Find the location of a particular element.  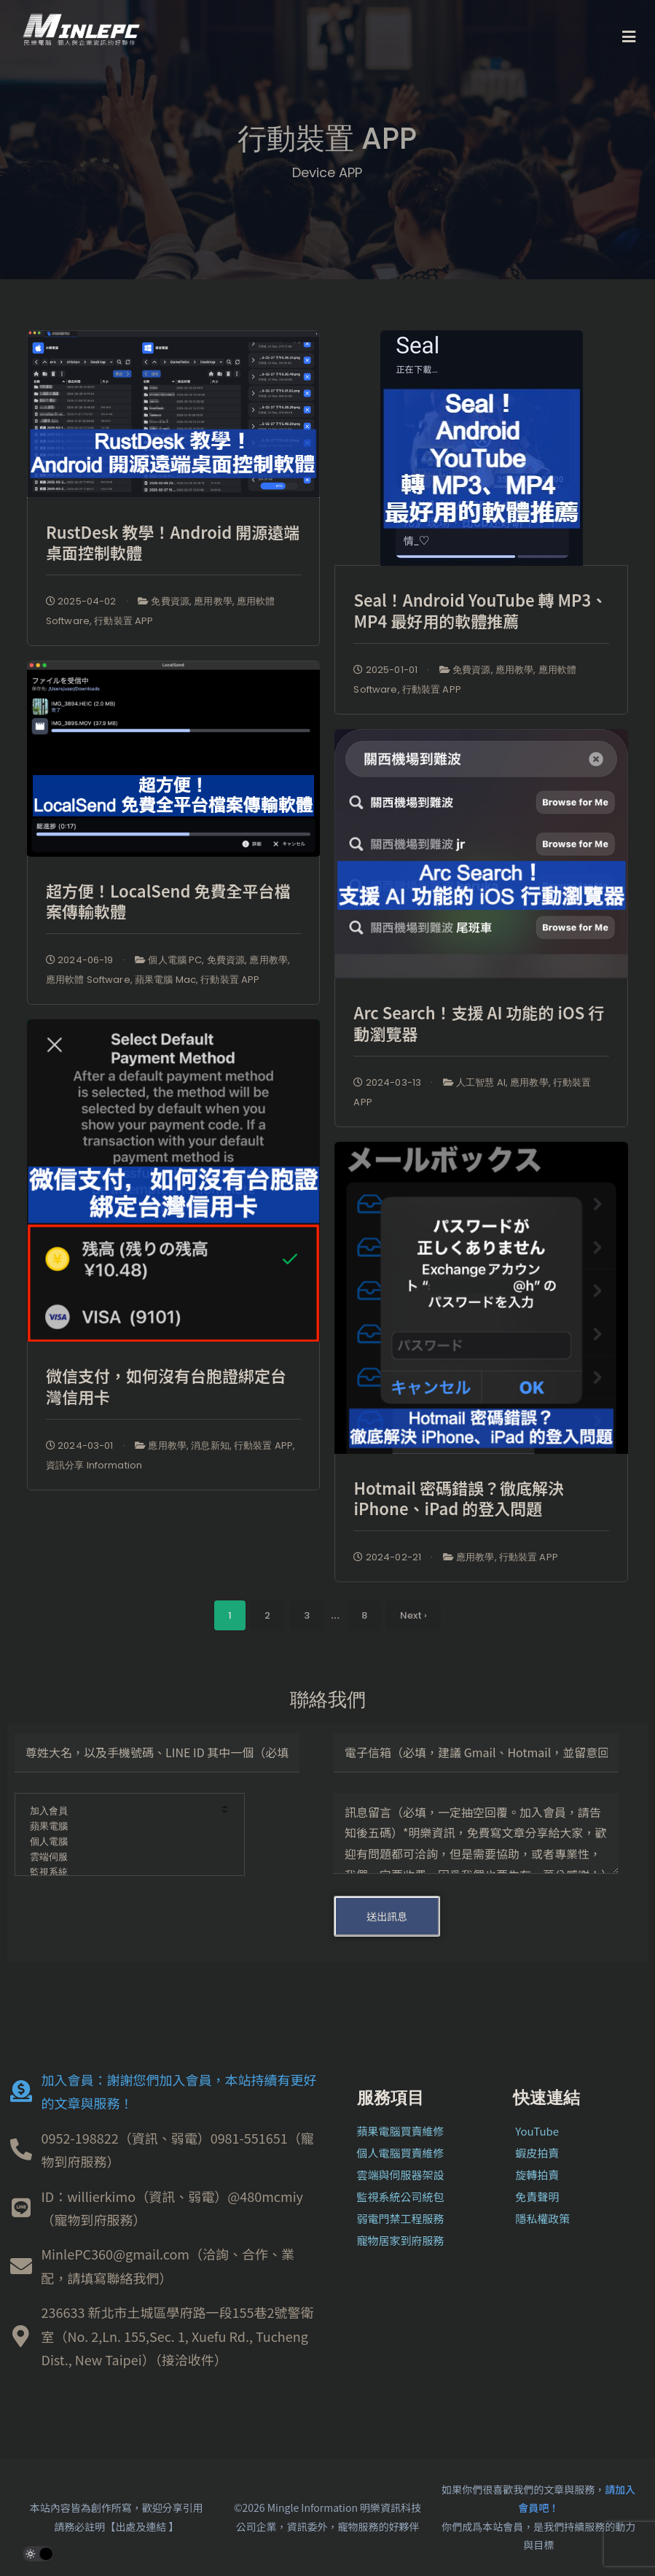

蘋果電腦 Mac is located at coordinates (165, 980).